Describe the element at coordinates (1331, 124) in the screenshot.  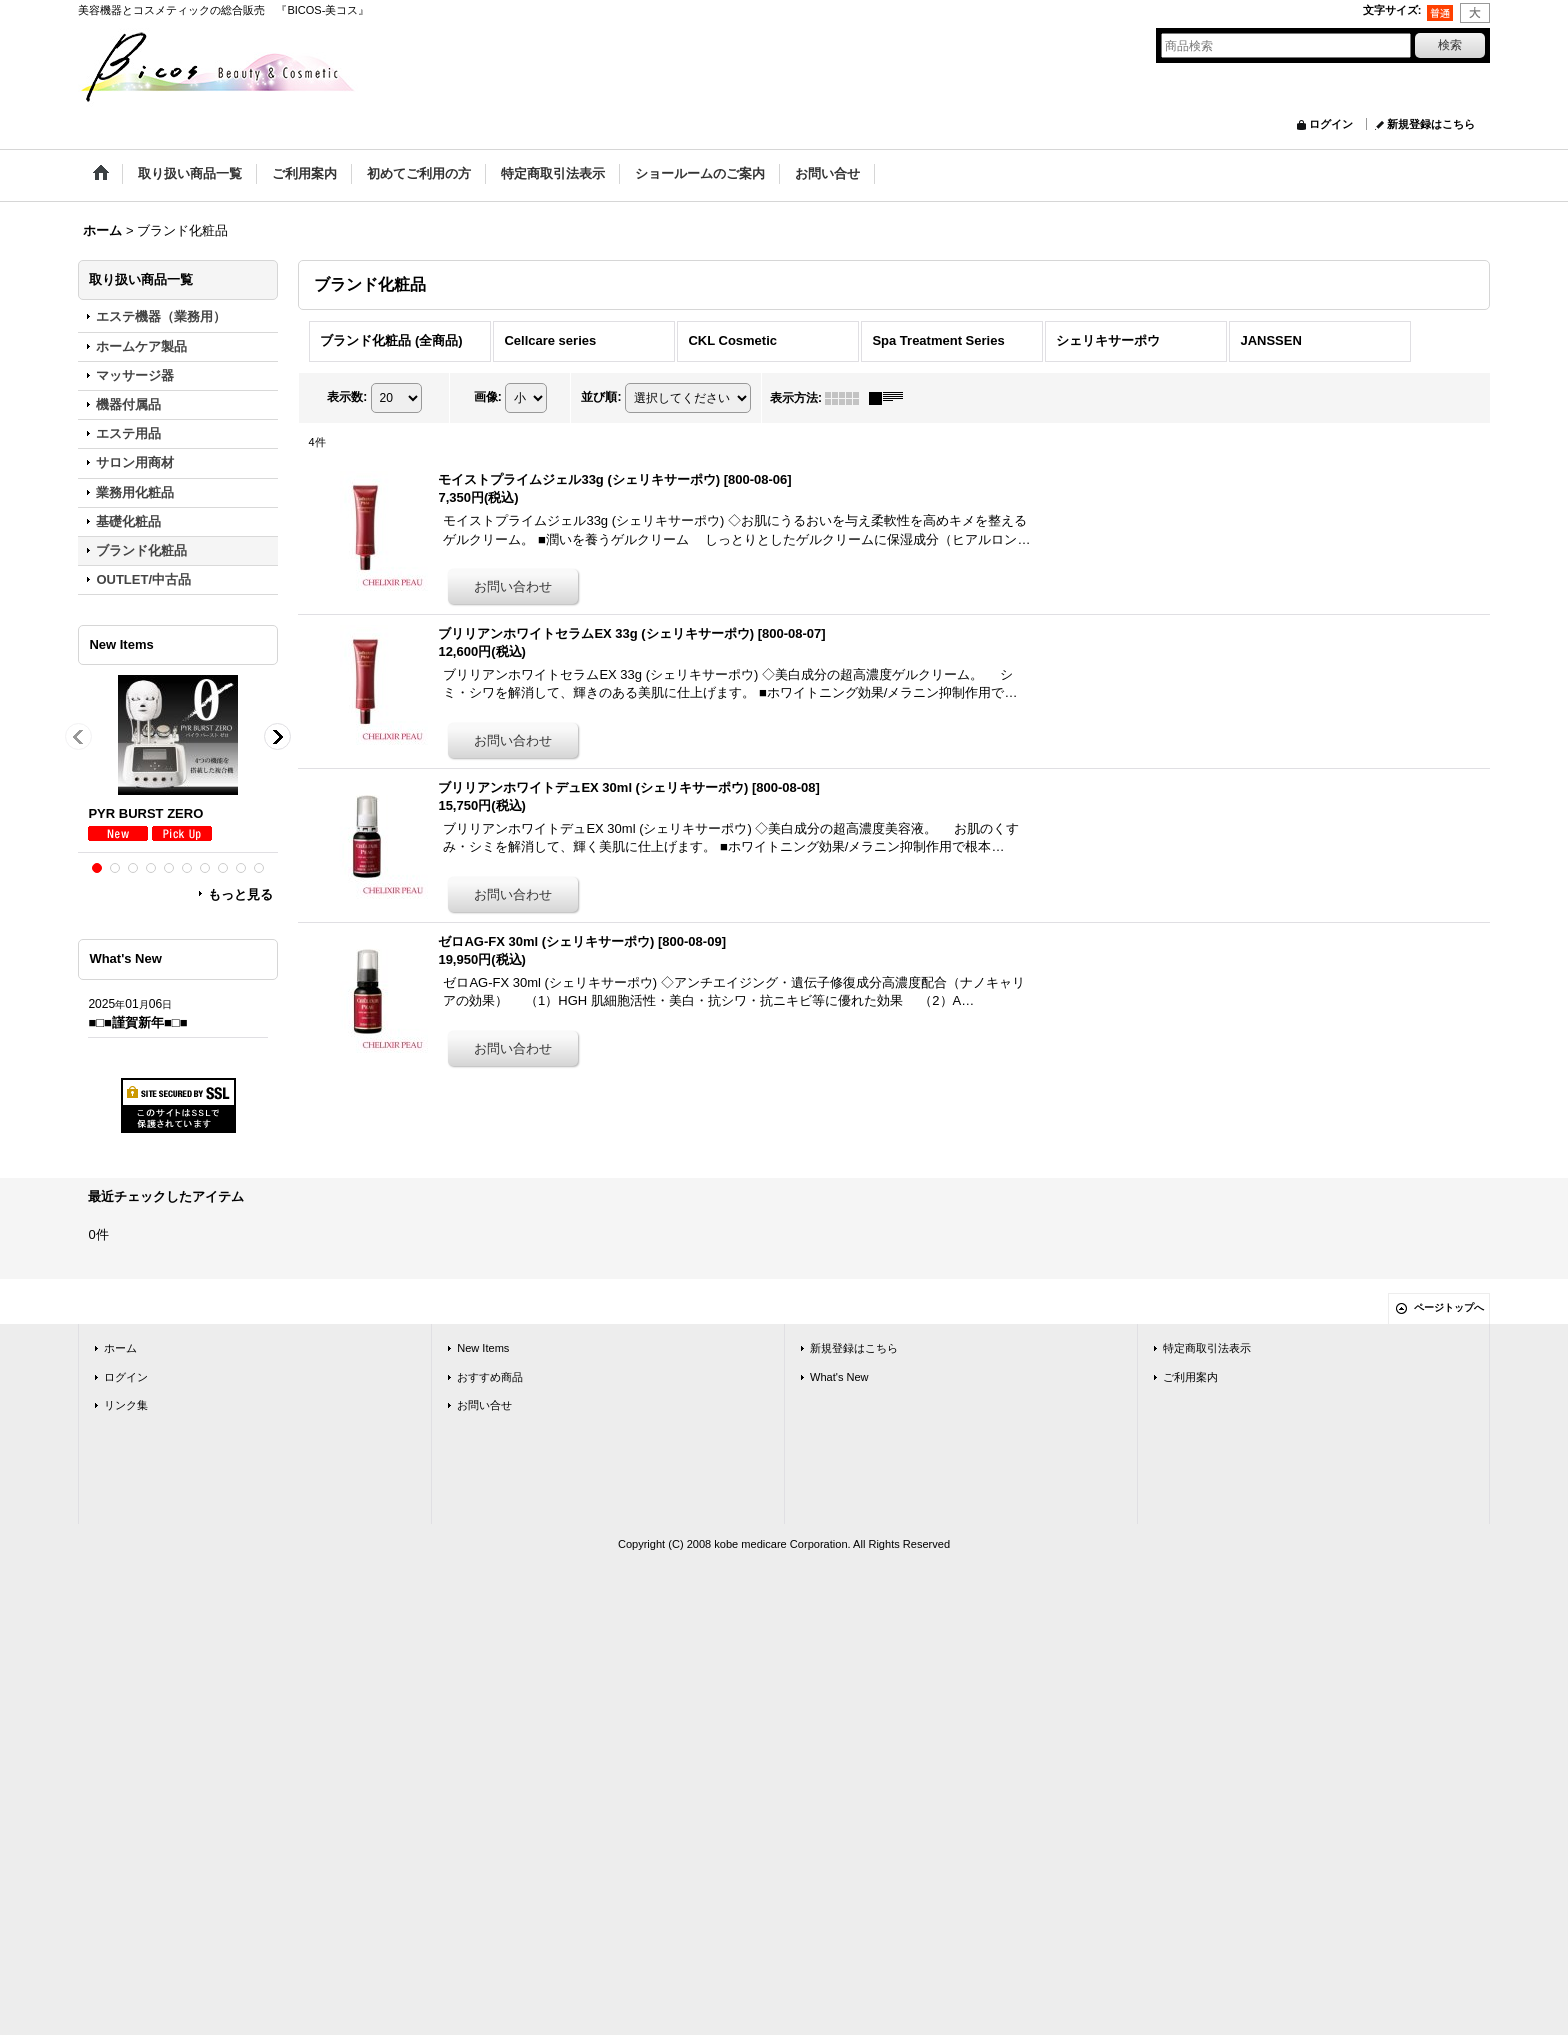
I see `ログイン` at that location.